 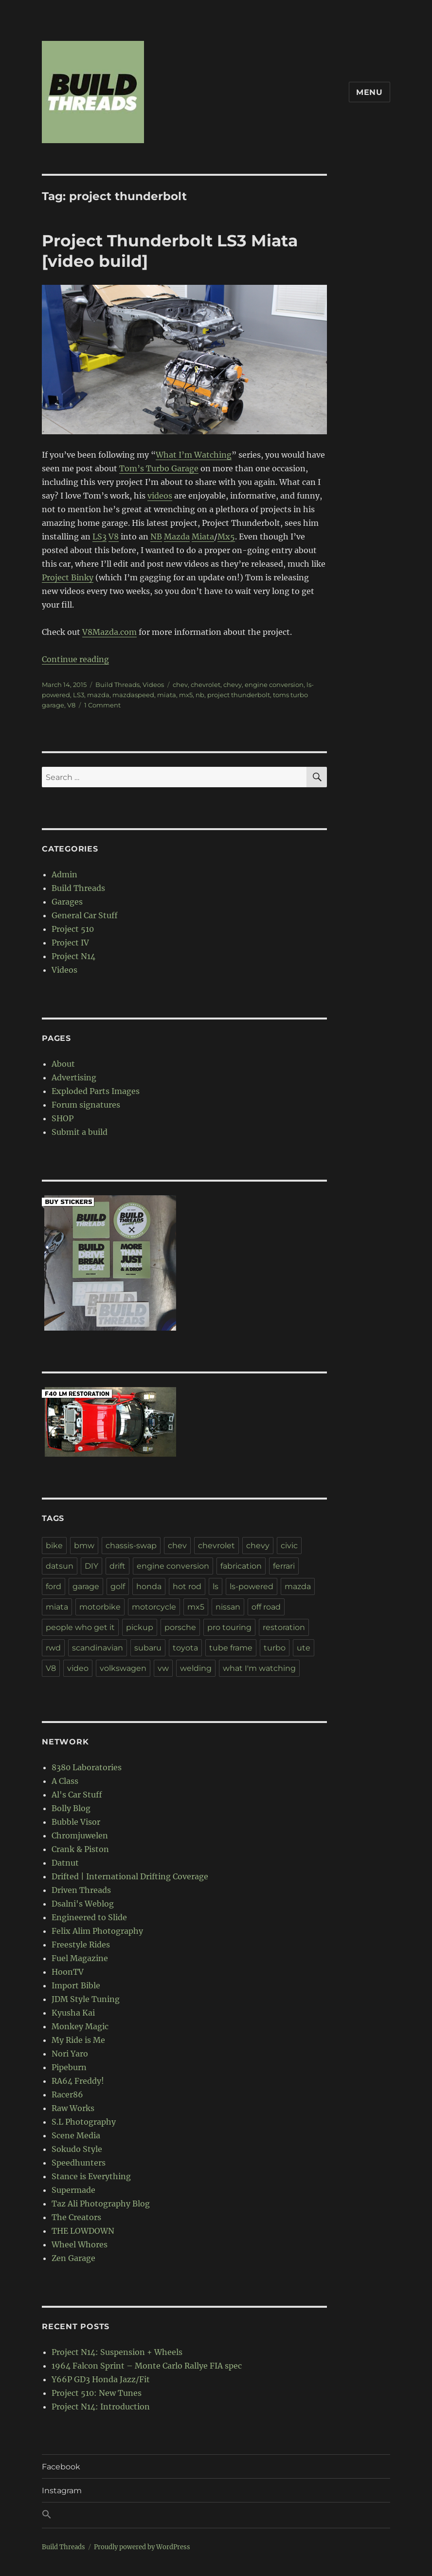 What do you see at coordinates (73, 929) in the screenshot?
I see `Project 510` at bounding box center [73, 929].